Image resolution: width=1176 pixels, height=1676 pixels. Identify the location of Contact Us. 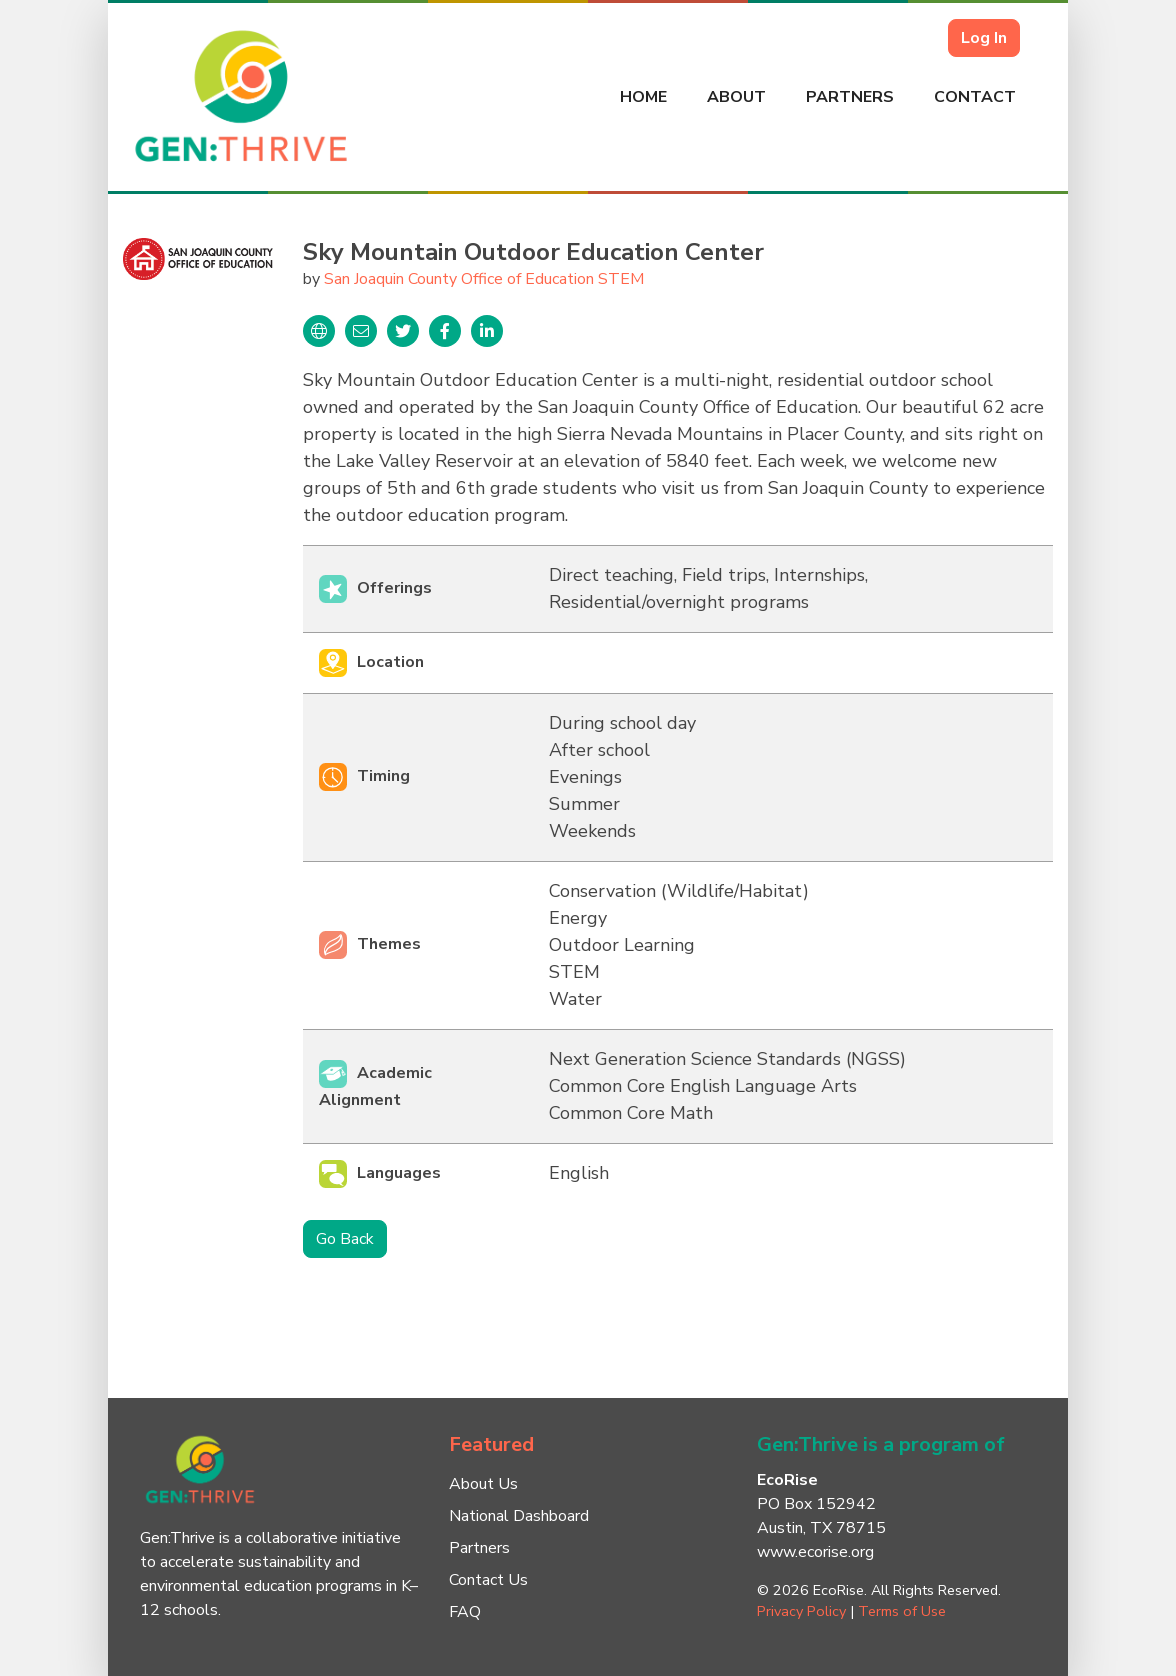
(488, 1580).